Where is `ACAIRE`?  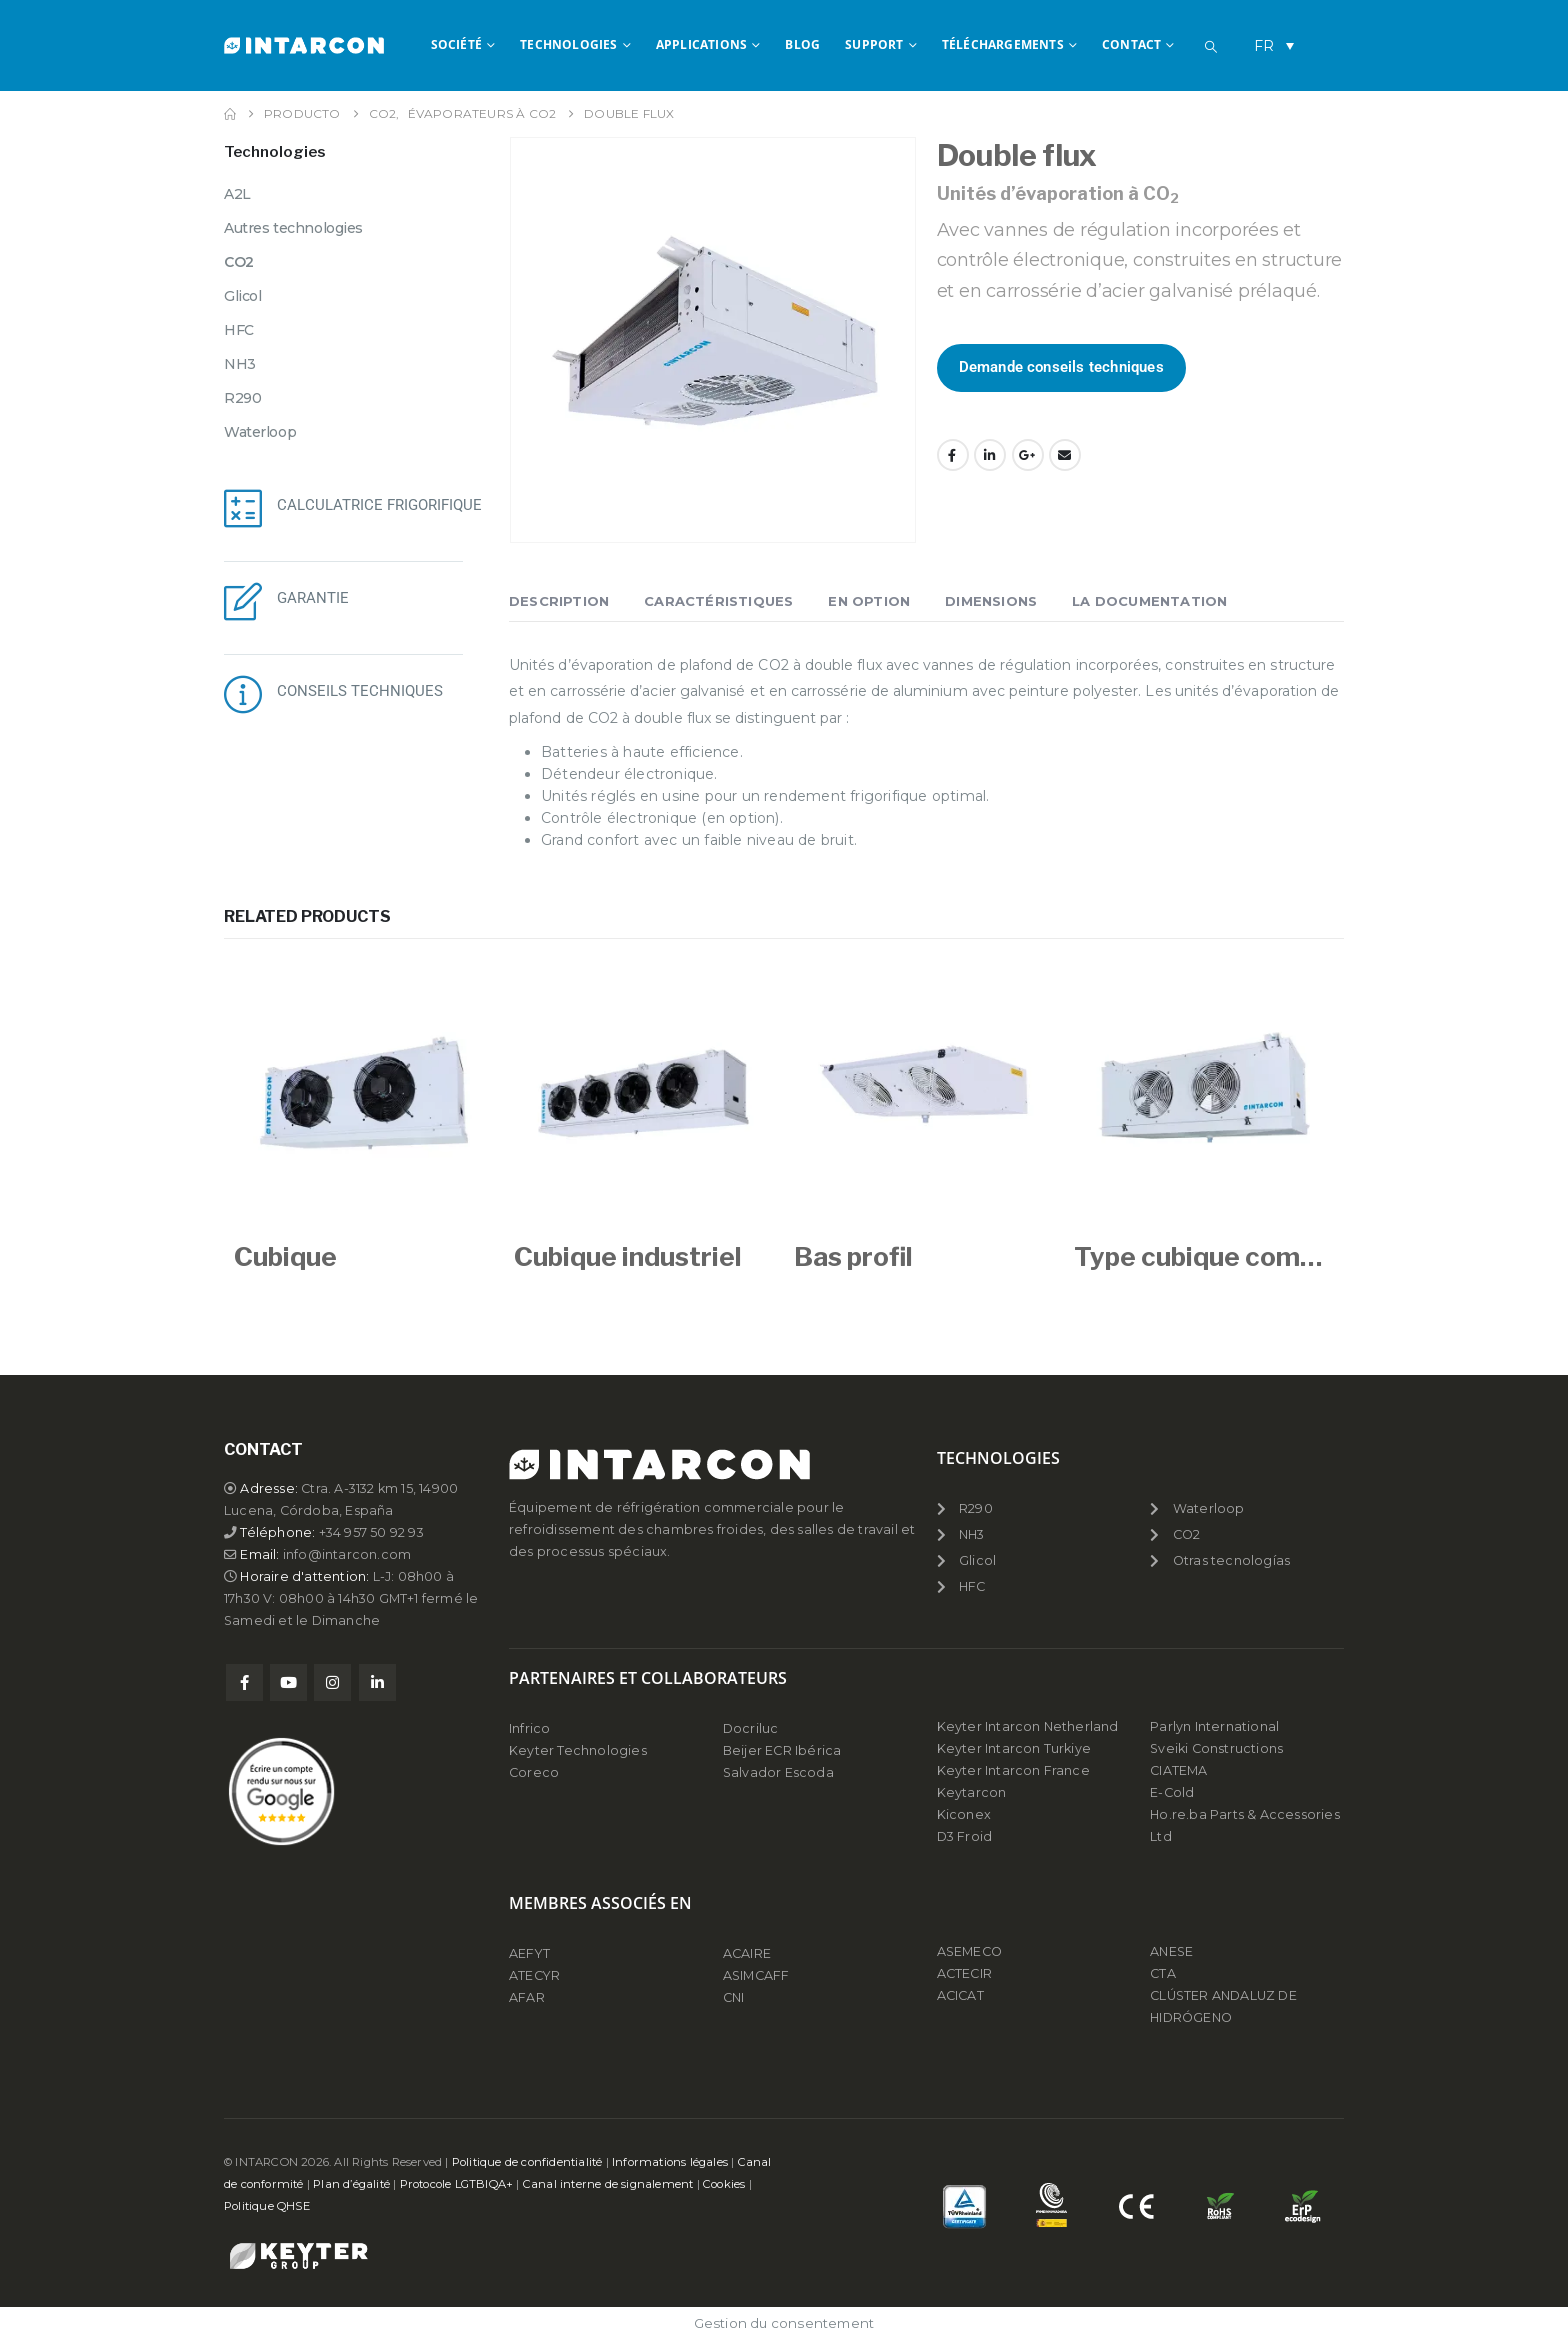
ACAIRE is located at coordinates (747, 1953).